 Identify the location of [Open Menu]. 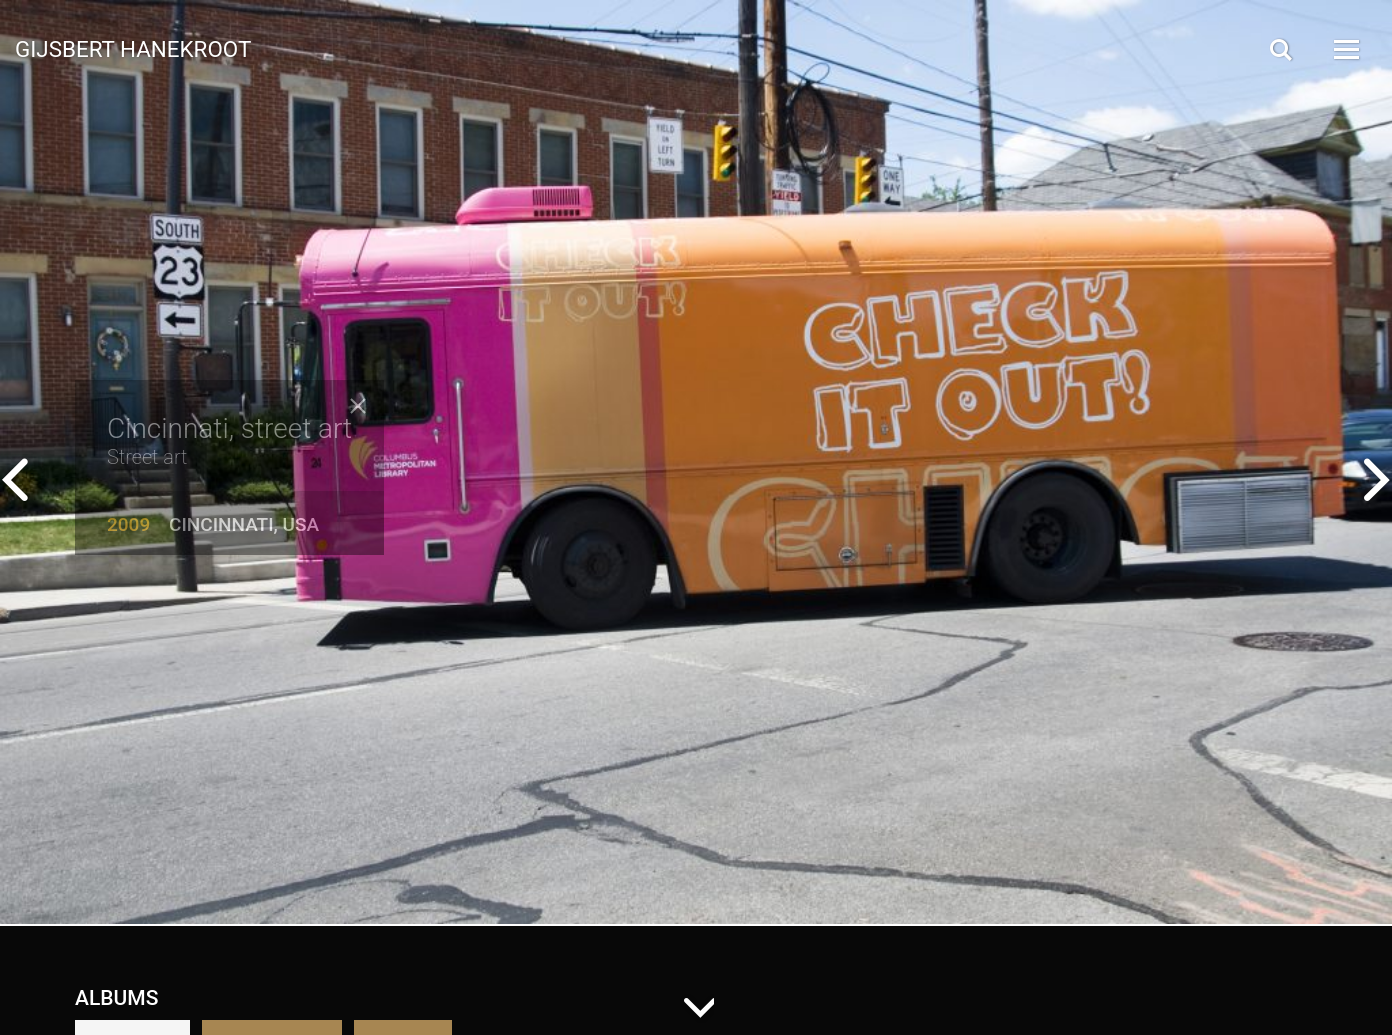
(1345, 49).